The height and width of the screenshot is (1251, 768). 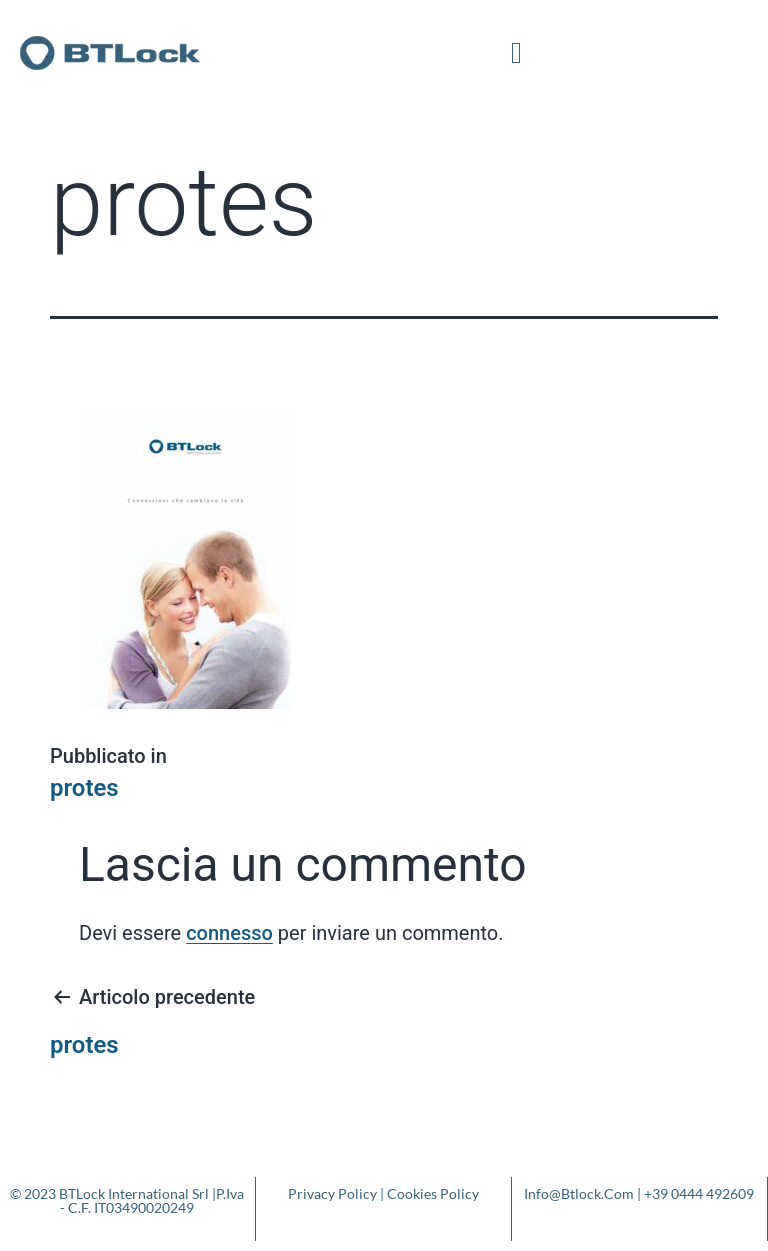 What do you see at coordinates (579, 1193) in the screenshot?
I see `info@btlock.com` at bounding box center [579, 1193].